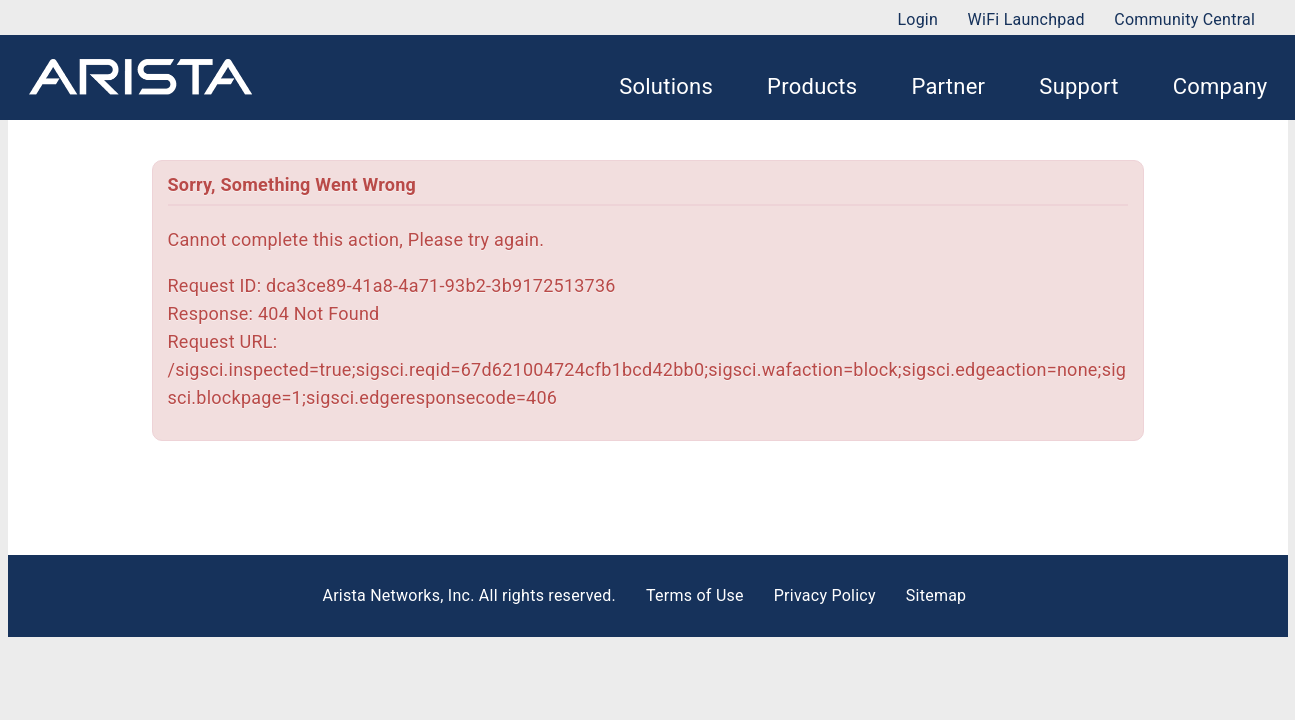 The width and height of the screenshot is (1295, 720). Describe the element at coordinates (936, 595) in the screenshot. I see `Sitemap` at that location.